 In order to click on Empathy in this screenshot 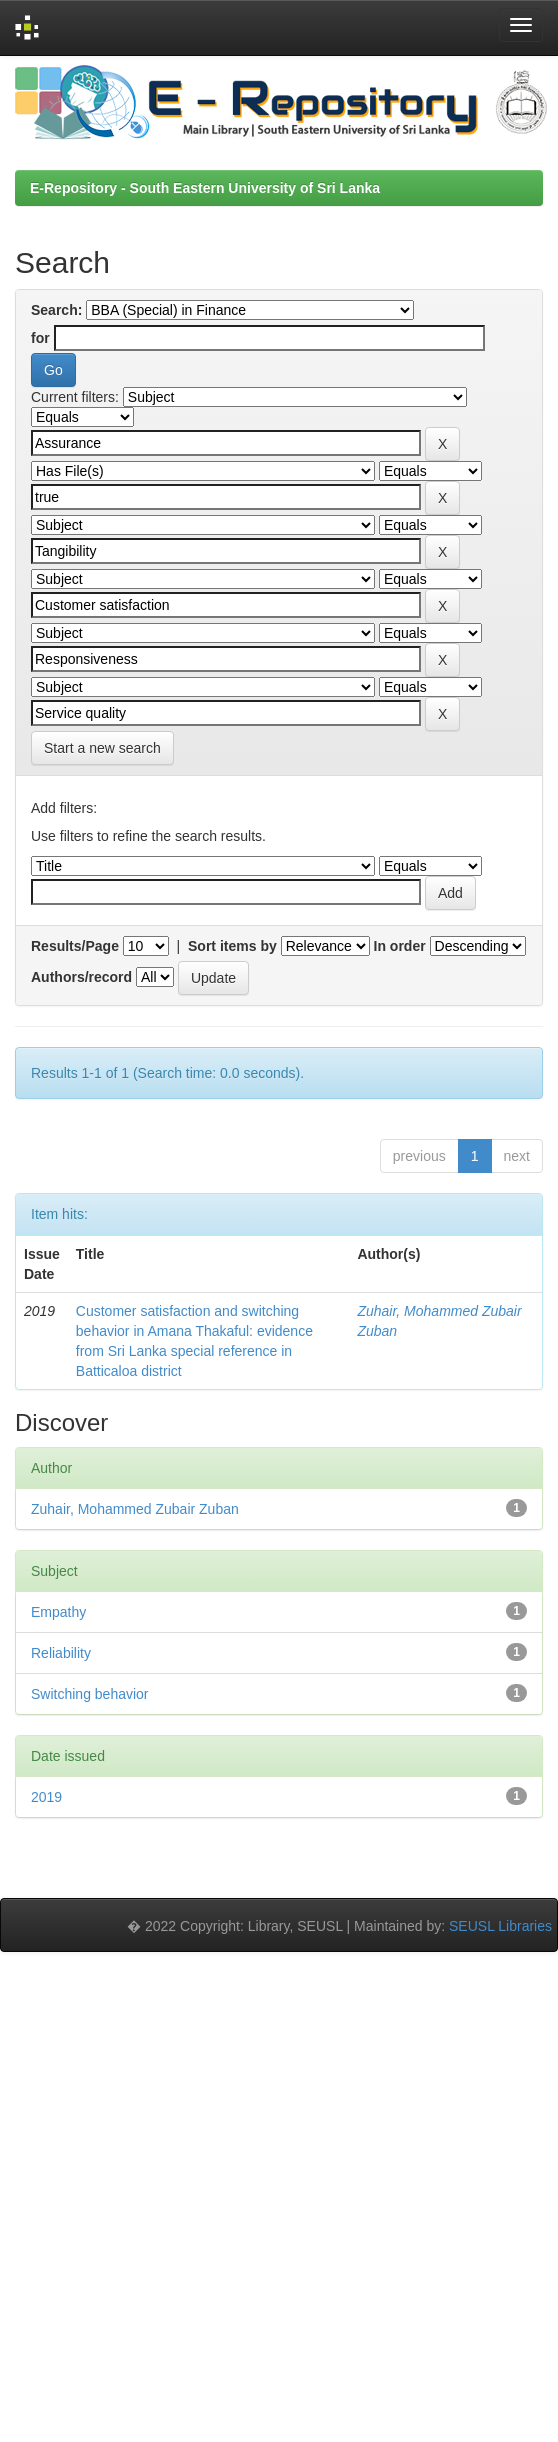, I will do `click(58, 1612)`.